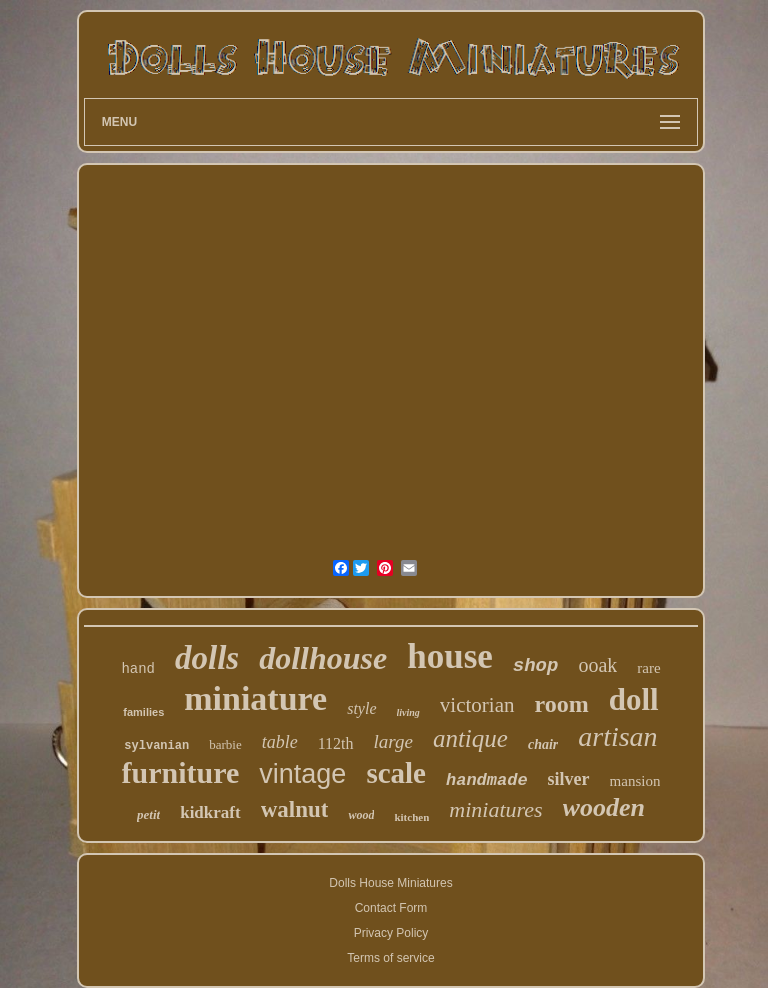  Describe the element at coordinates (396, 773) in the screenshot. I see `scale` at that location.